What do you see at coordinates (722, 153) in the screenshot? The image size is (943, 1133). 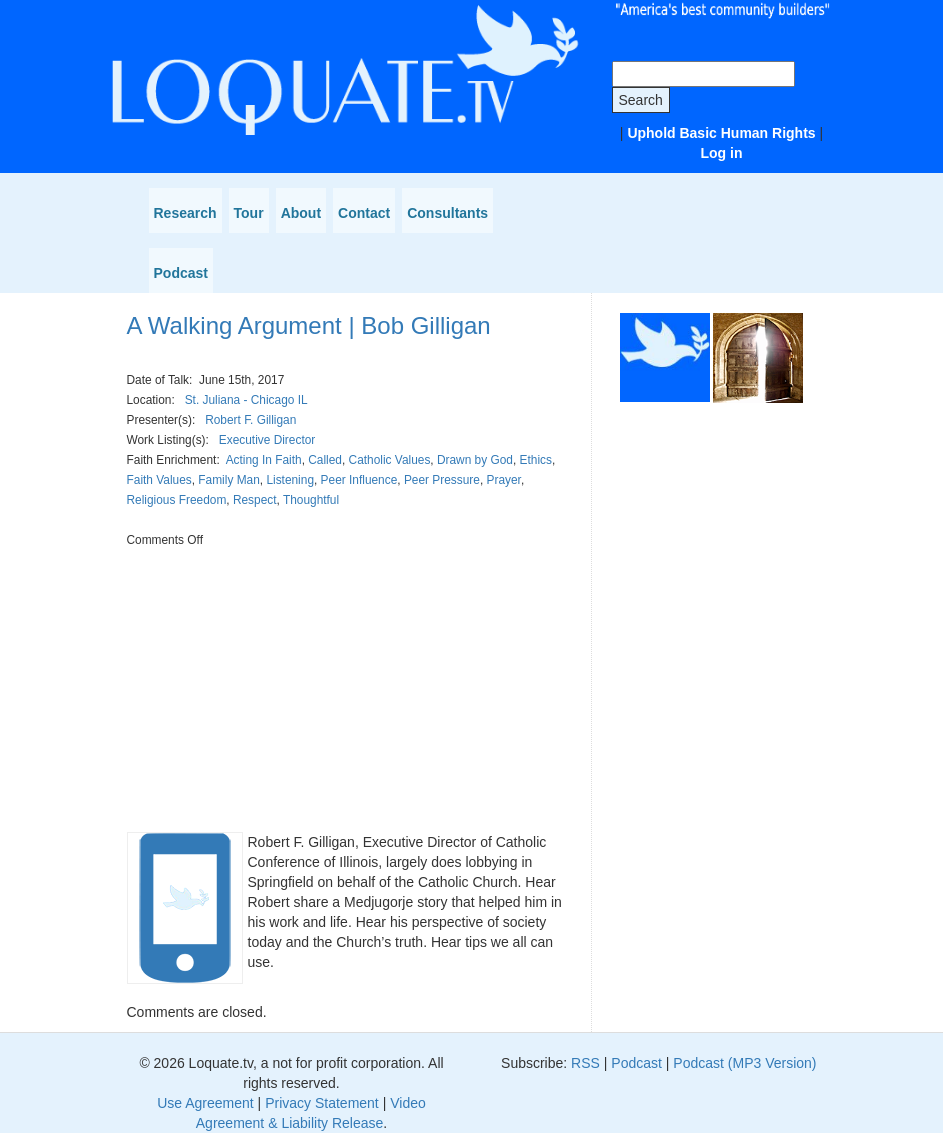 I see `Log in` at bounding box center [722, 153].